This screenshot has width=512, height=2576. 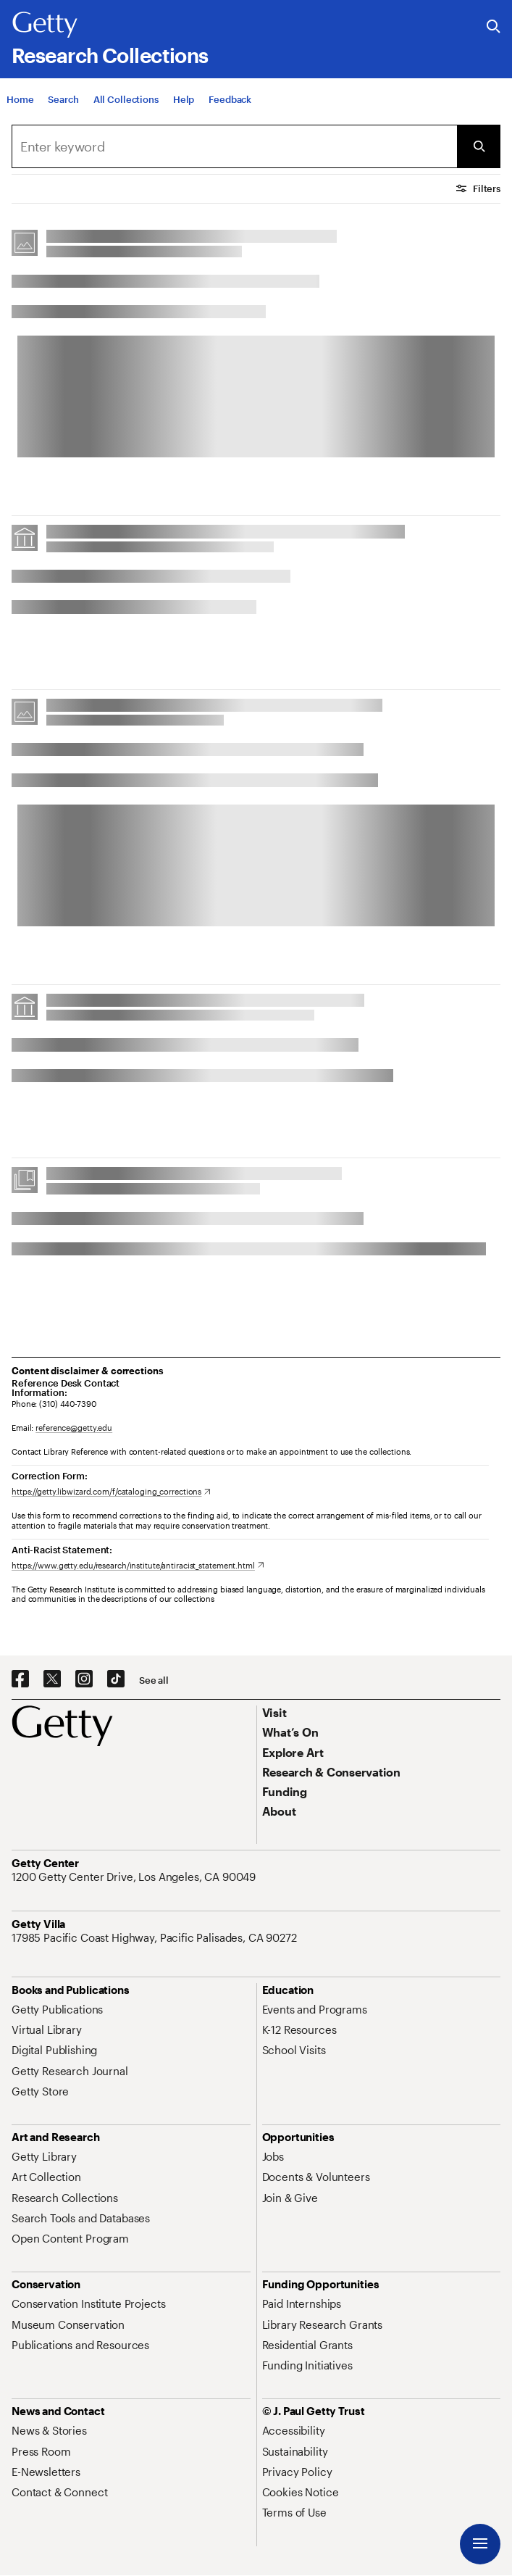 What do you see at coordinates (52, 1679) in the screenshot?
I see `[X. Opens in new tab]` at bounding box center [52, 1679].